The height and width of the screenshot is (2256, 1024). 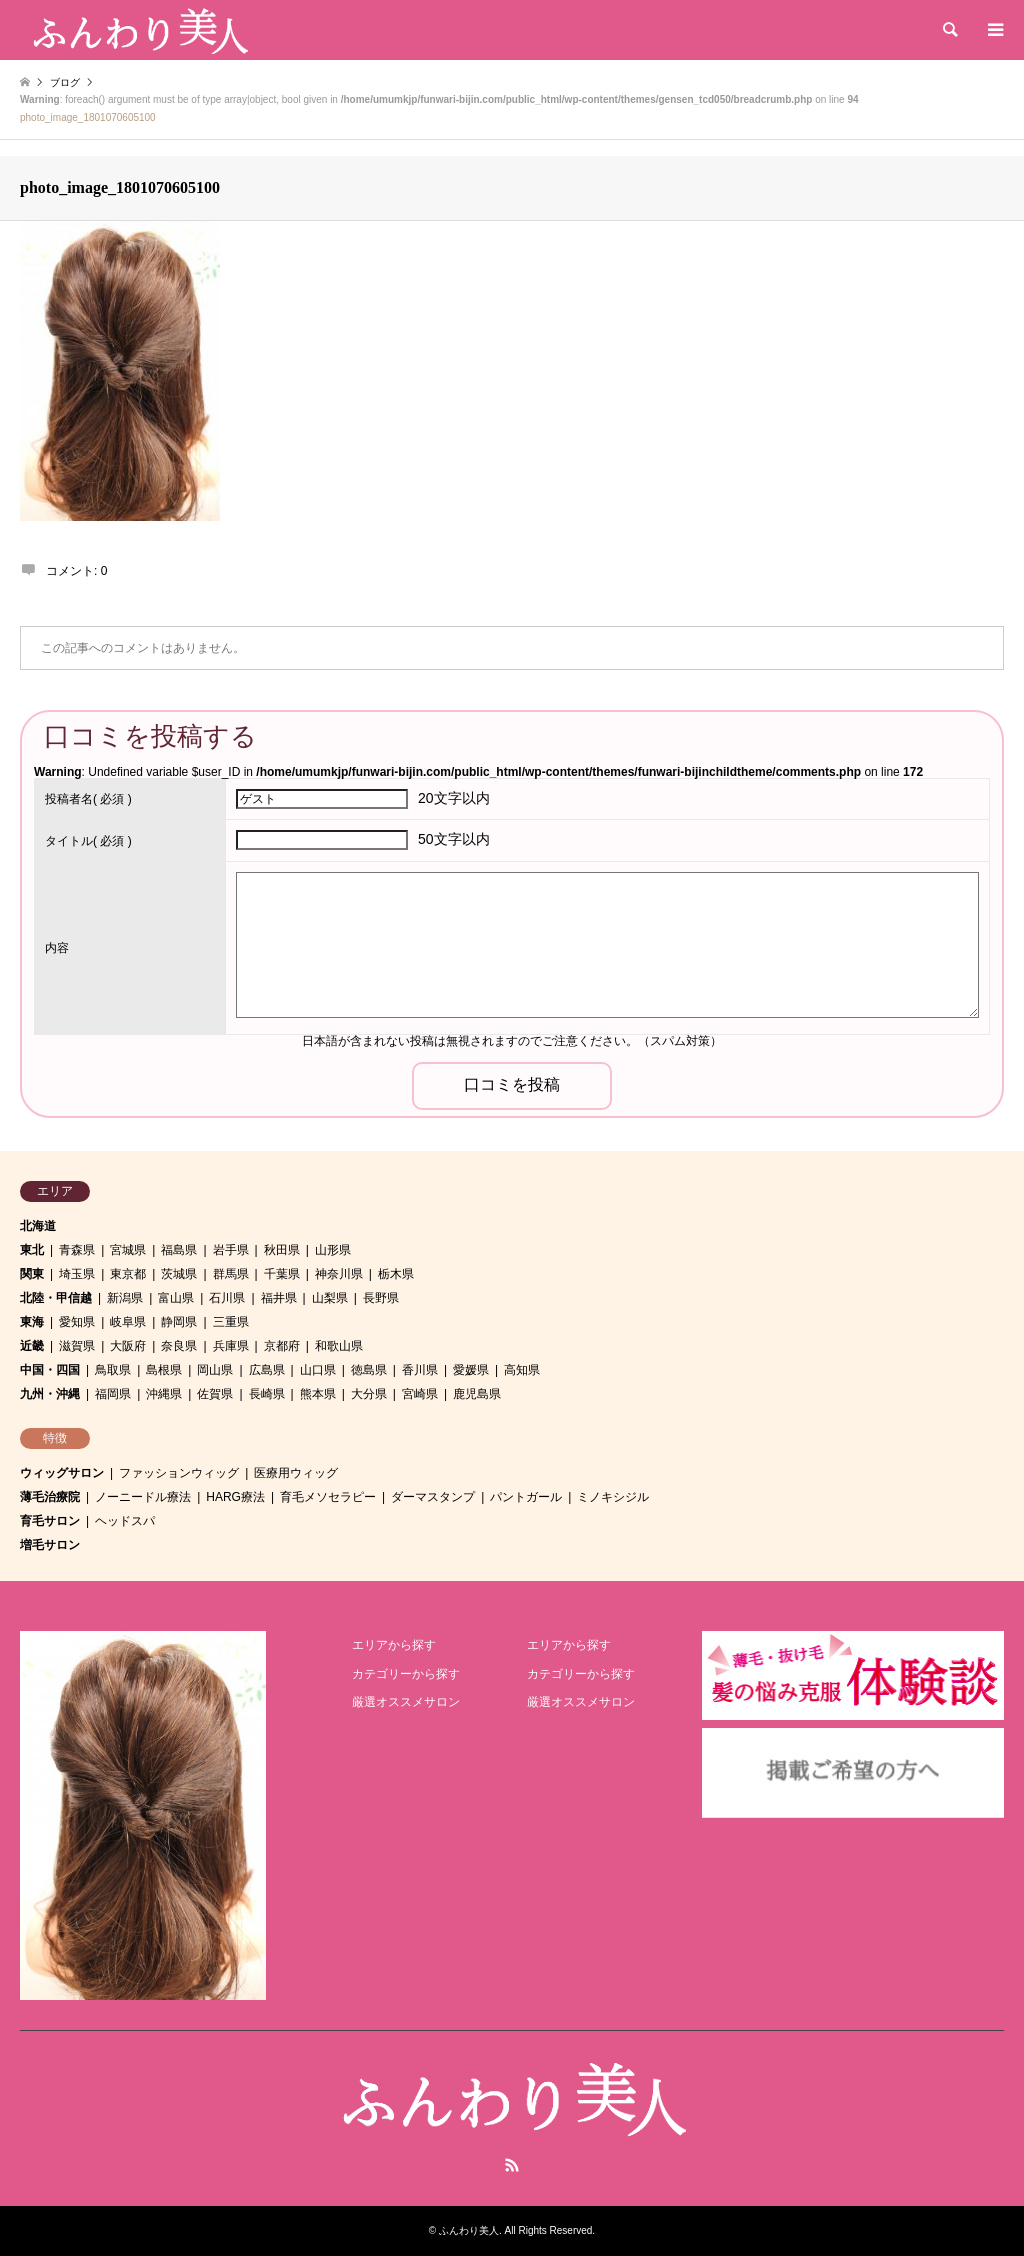 I want to click on 北海道, so click(x=38, y=1226).